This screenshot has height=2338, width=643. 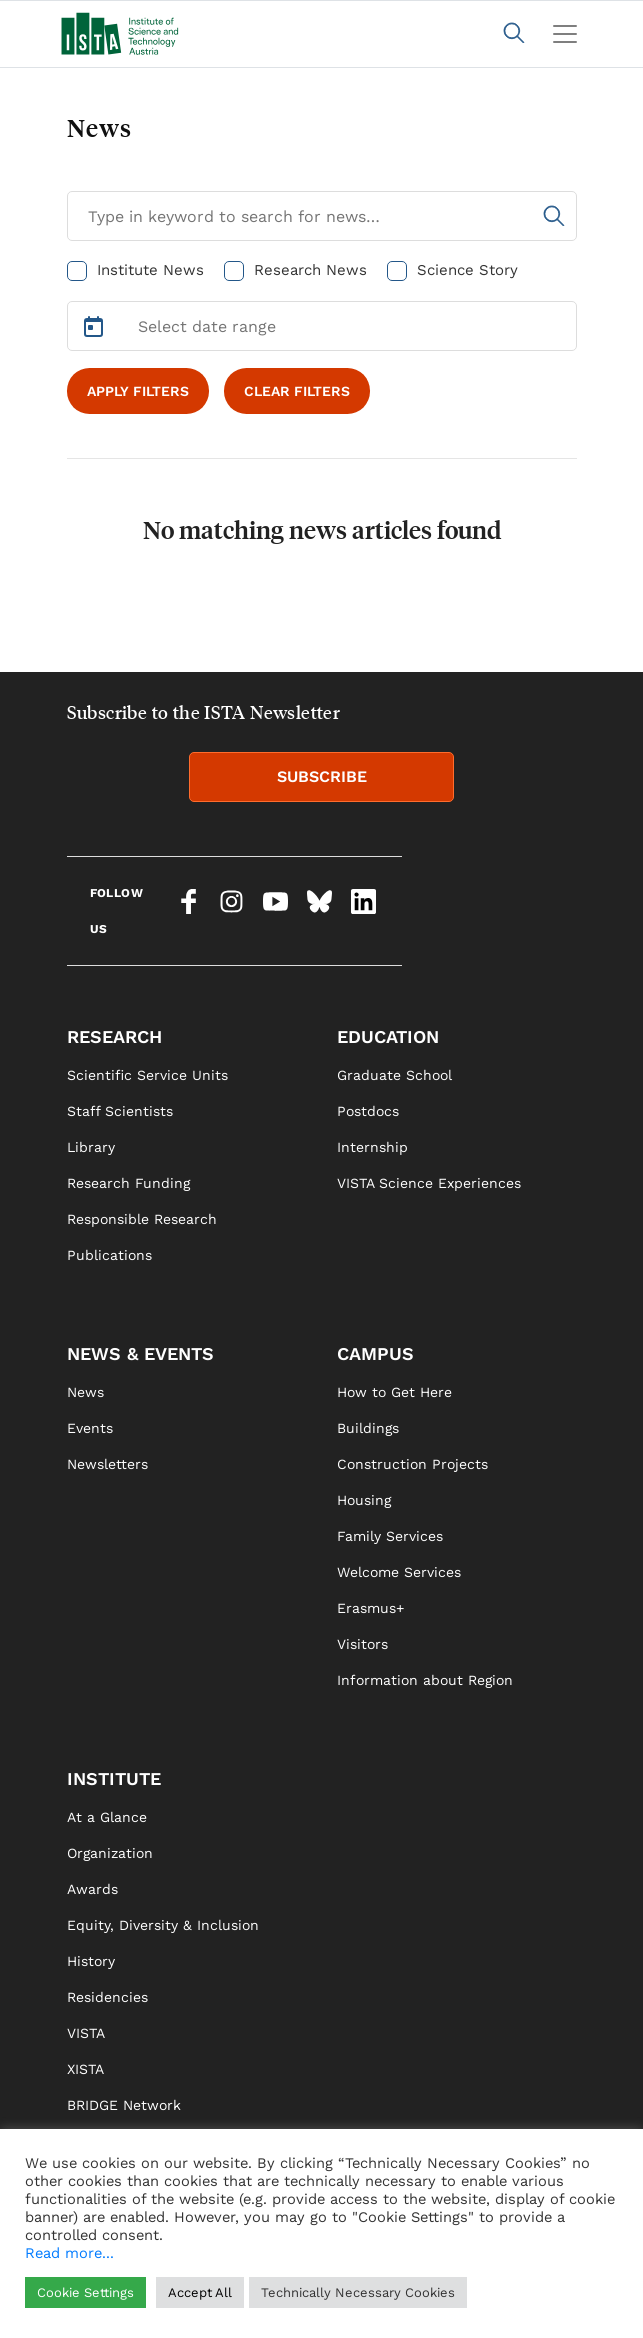 What do you see at coordinates (142, 1219) in the screenshot?
I see `Responsible Research [link]` at bounding box center [142, 1219].